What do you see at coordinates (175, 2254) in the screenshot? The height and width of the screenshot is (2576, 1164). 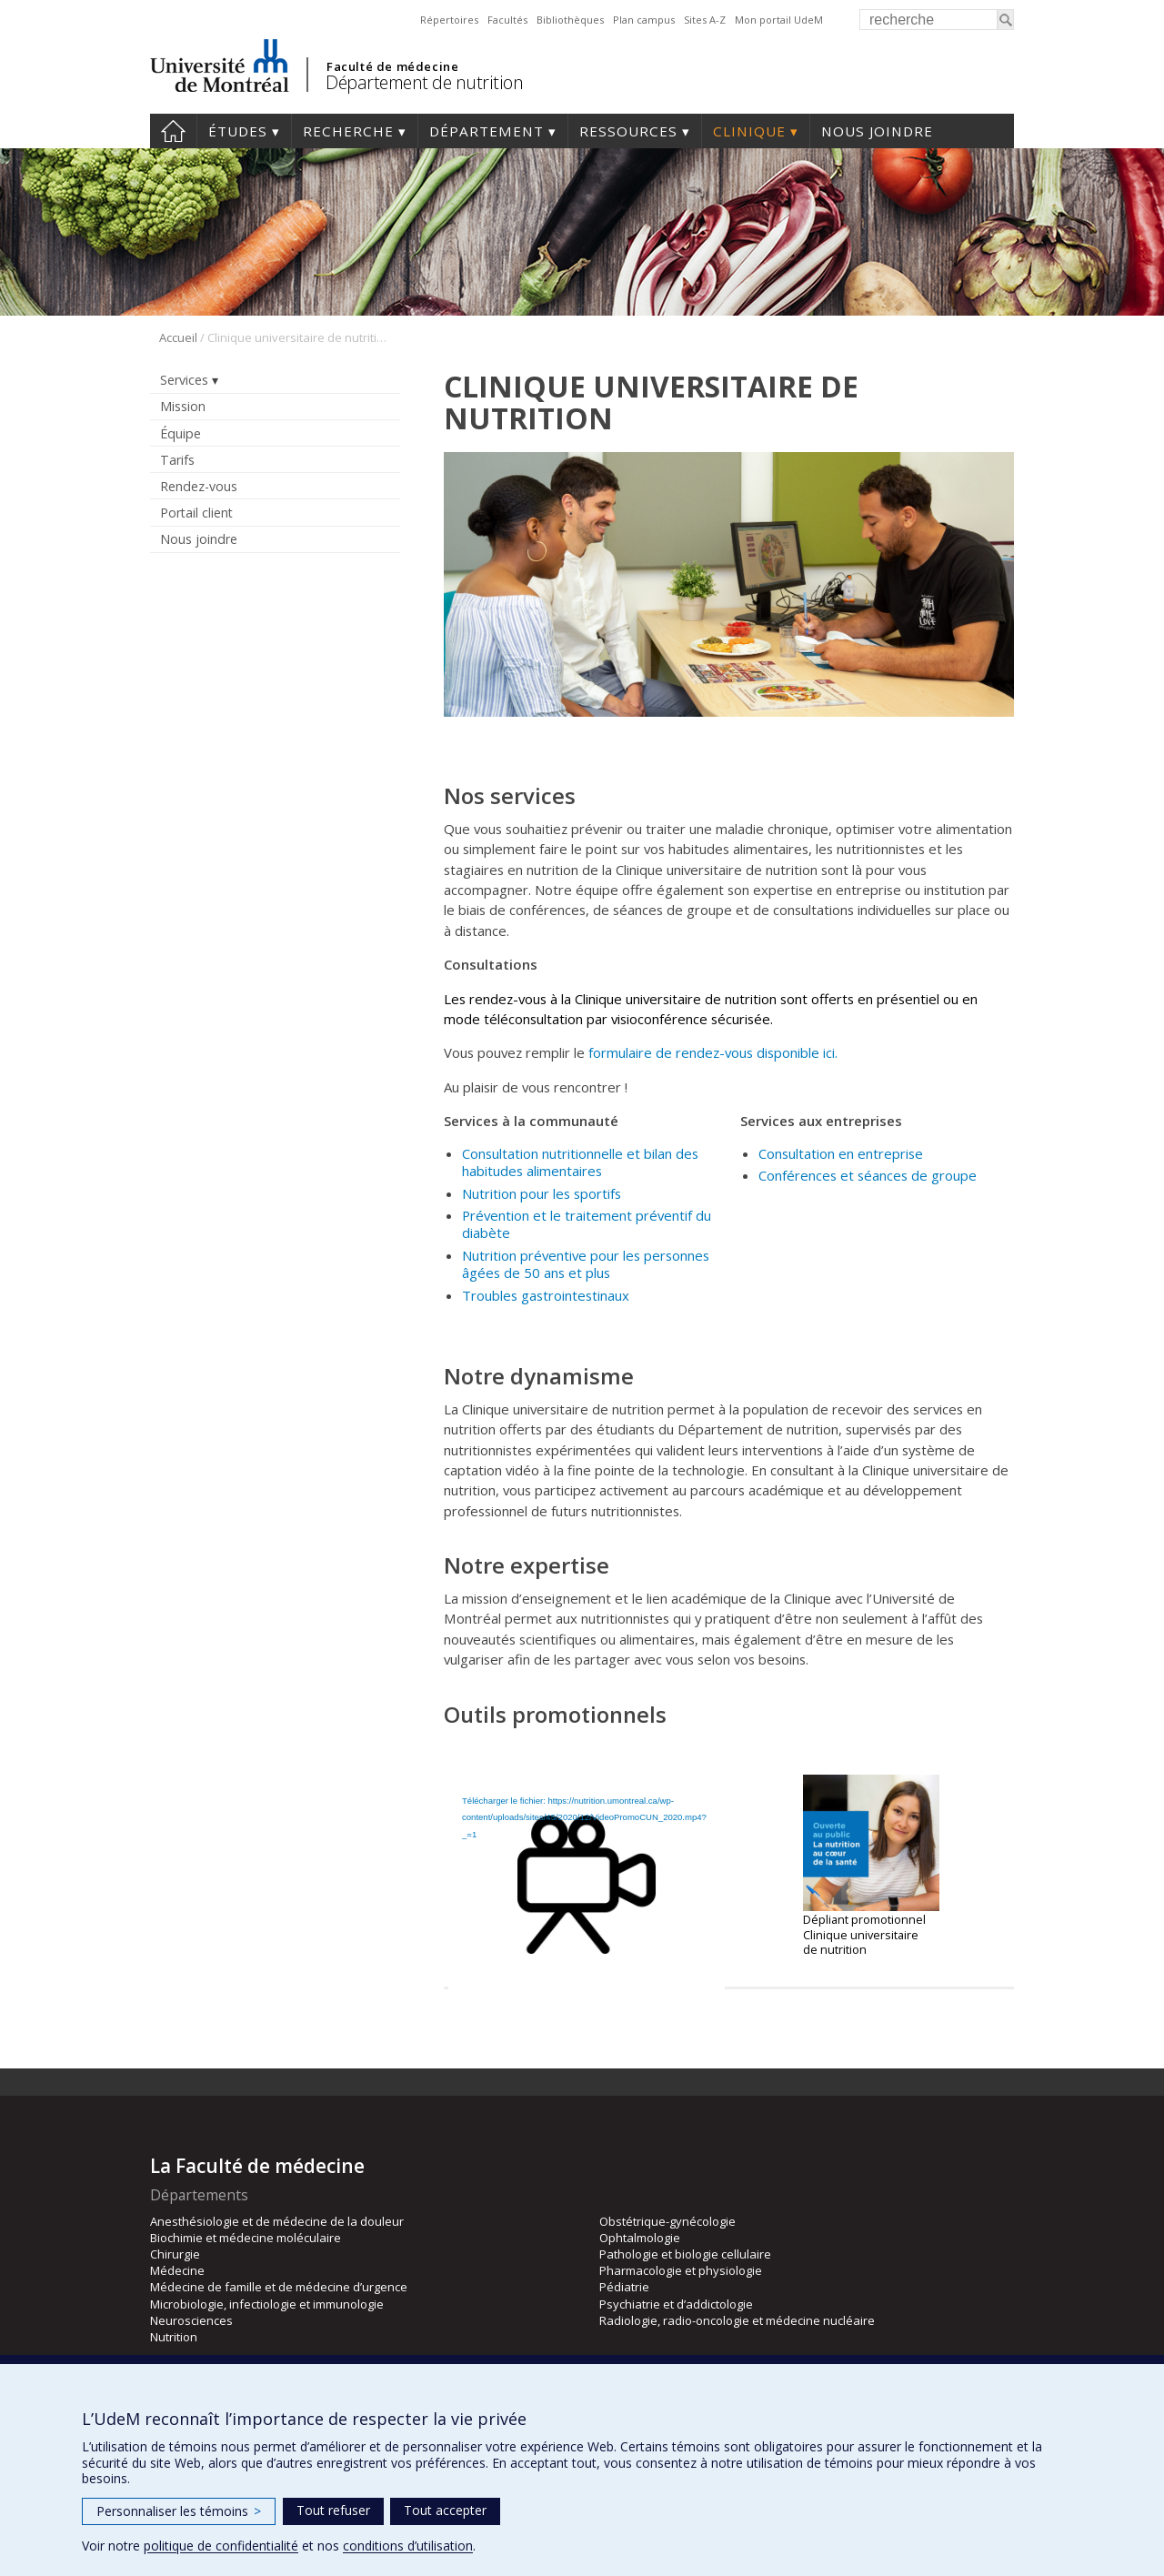 I see `Chirurgie` at bounding box center [175, 2254].